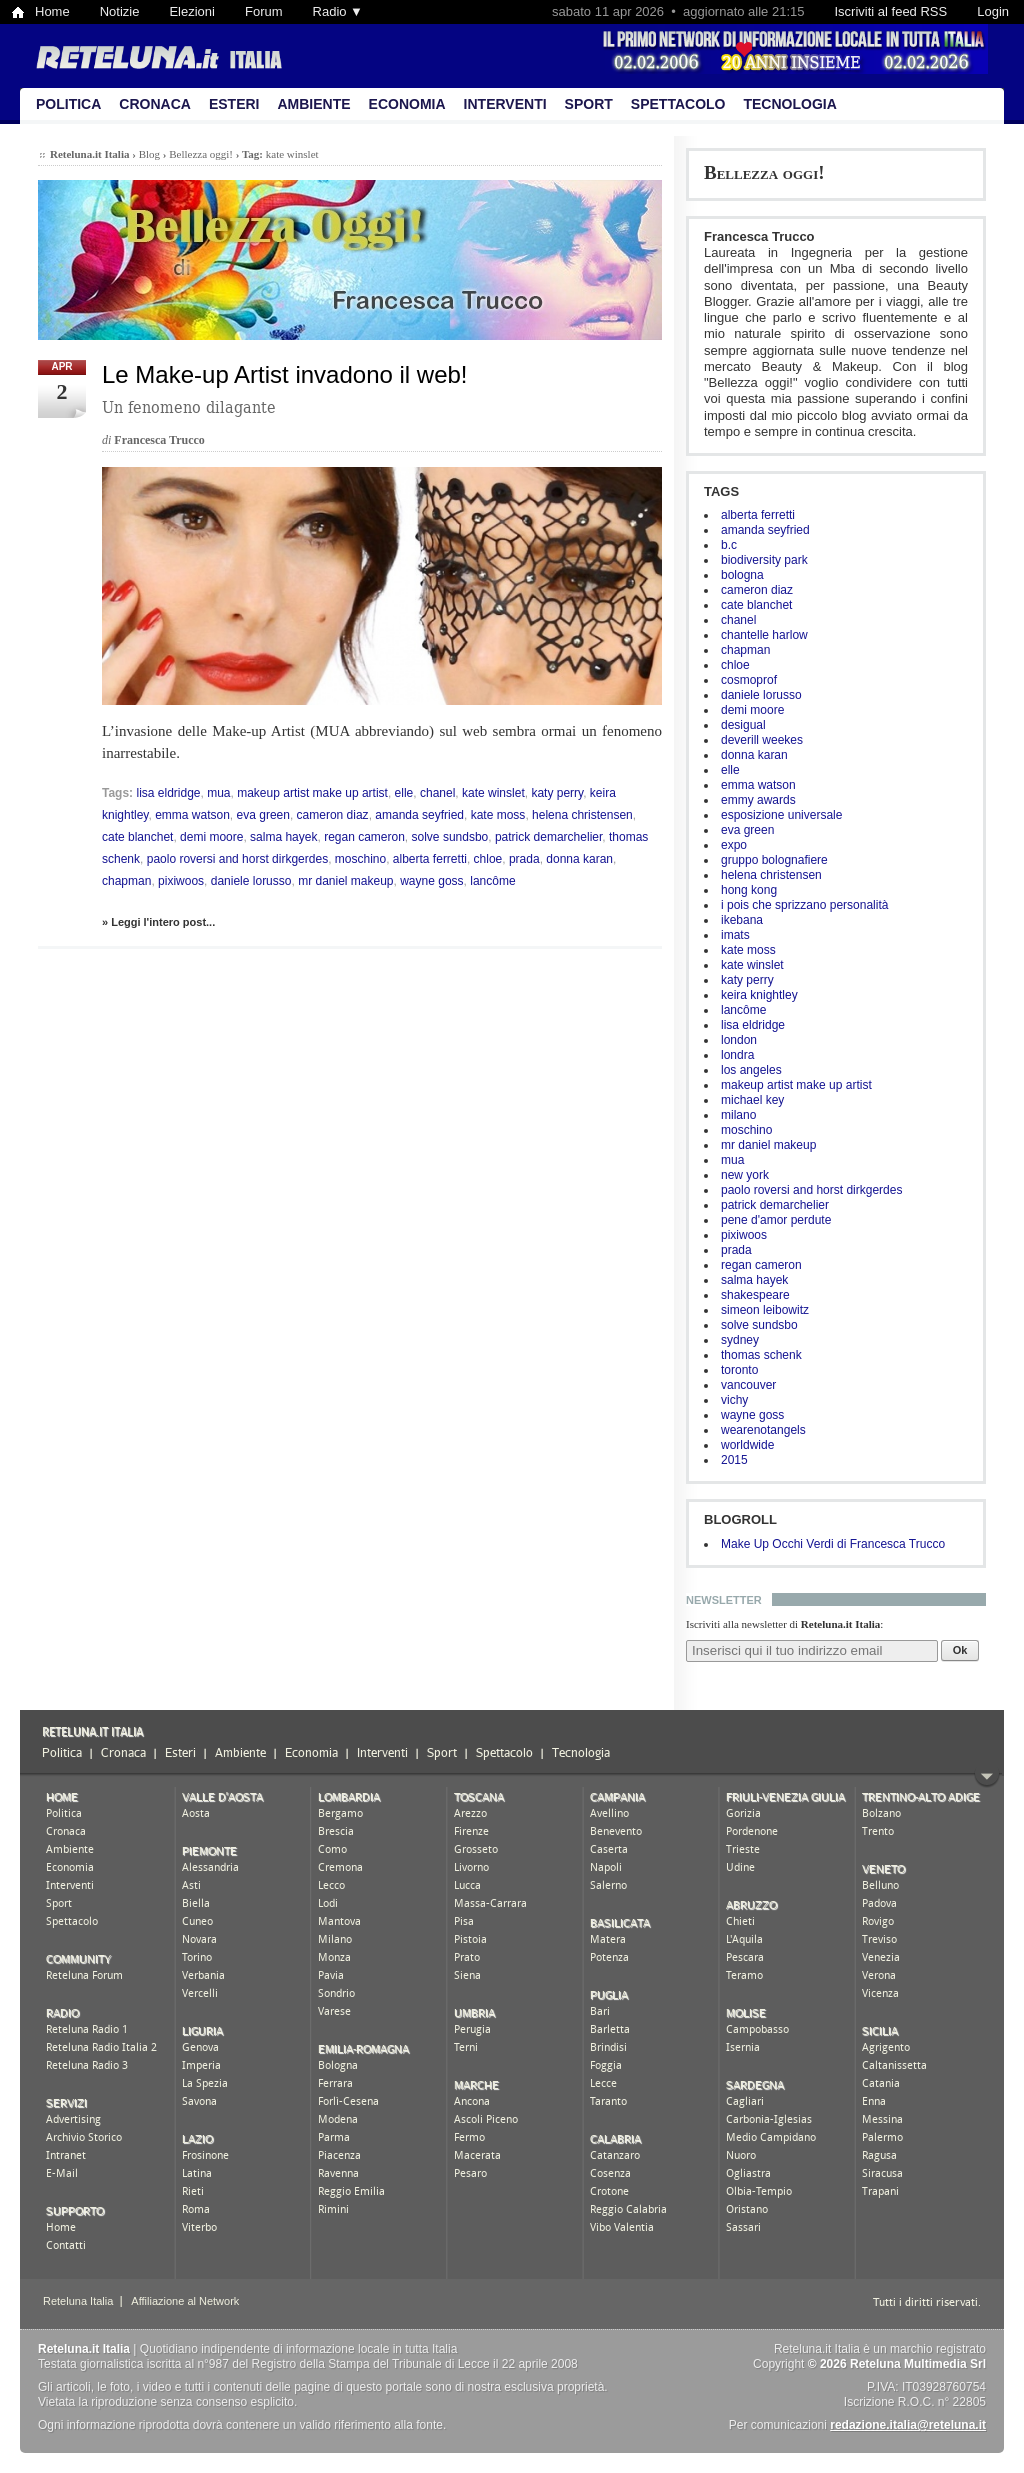 The image size is (1024, 2473). Describe the element at coordinates (757, 590) in the screenshot. I see `cameron diaz` at that location.